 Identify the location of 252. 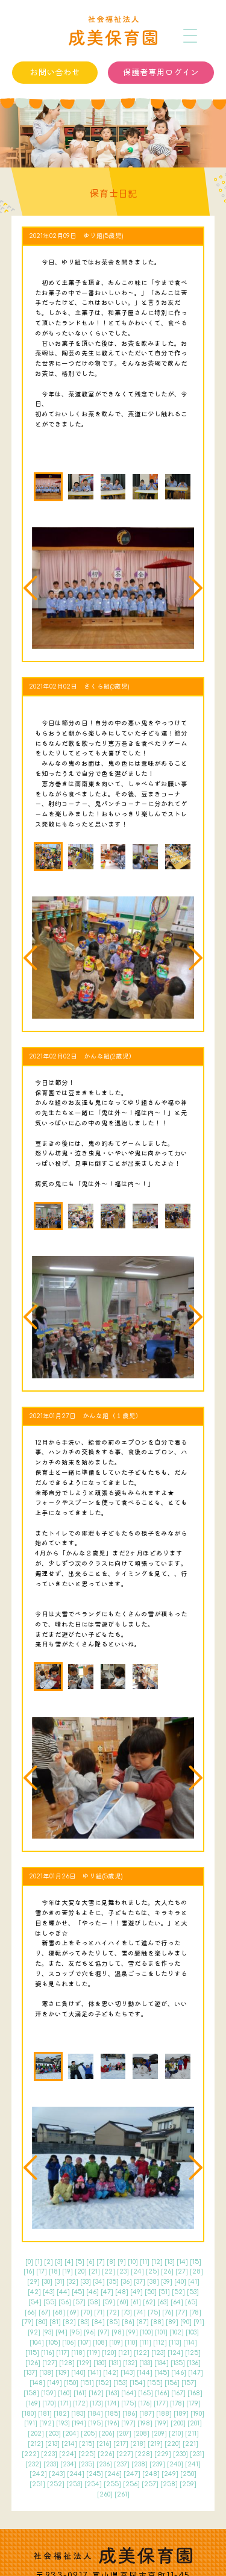
(55, 2484).